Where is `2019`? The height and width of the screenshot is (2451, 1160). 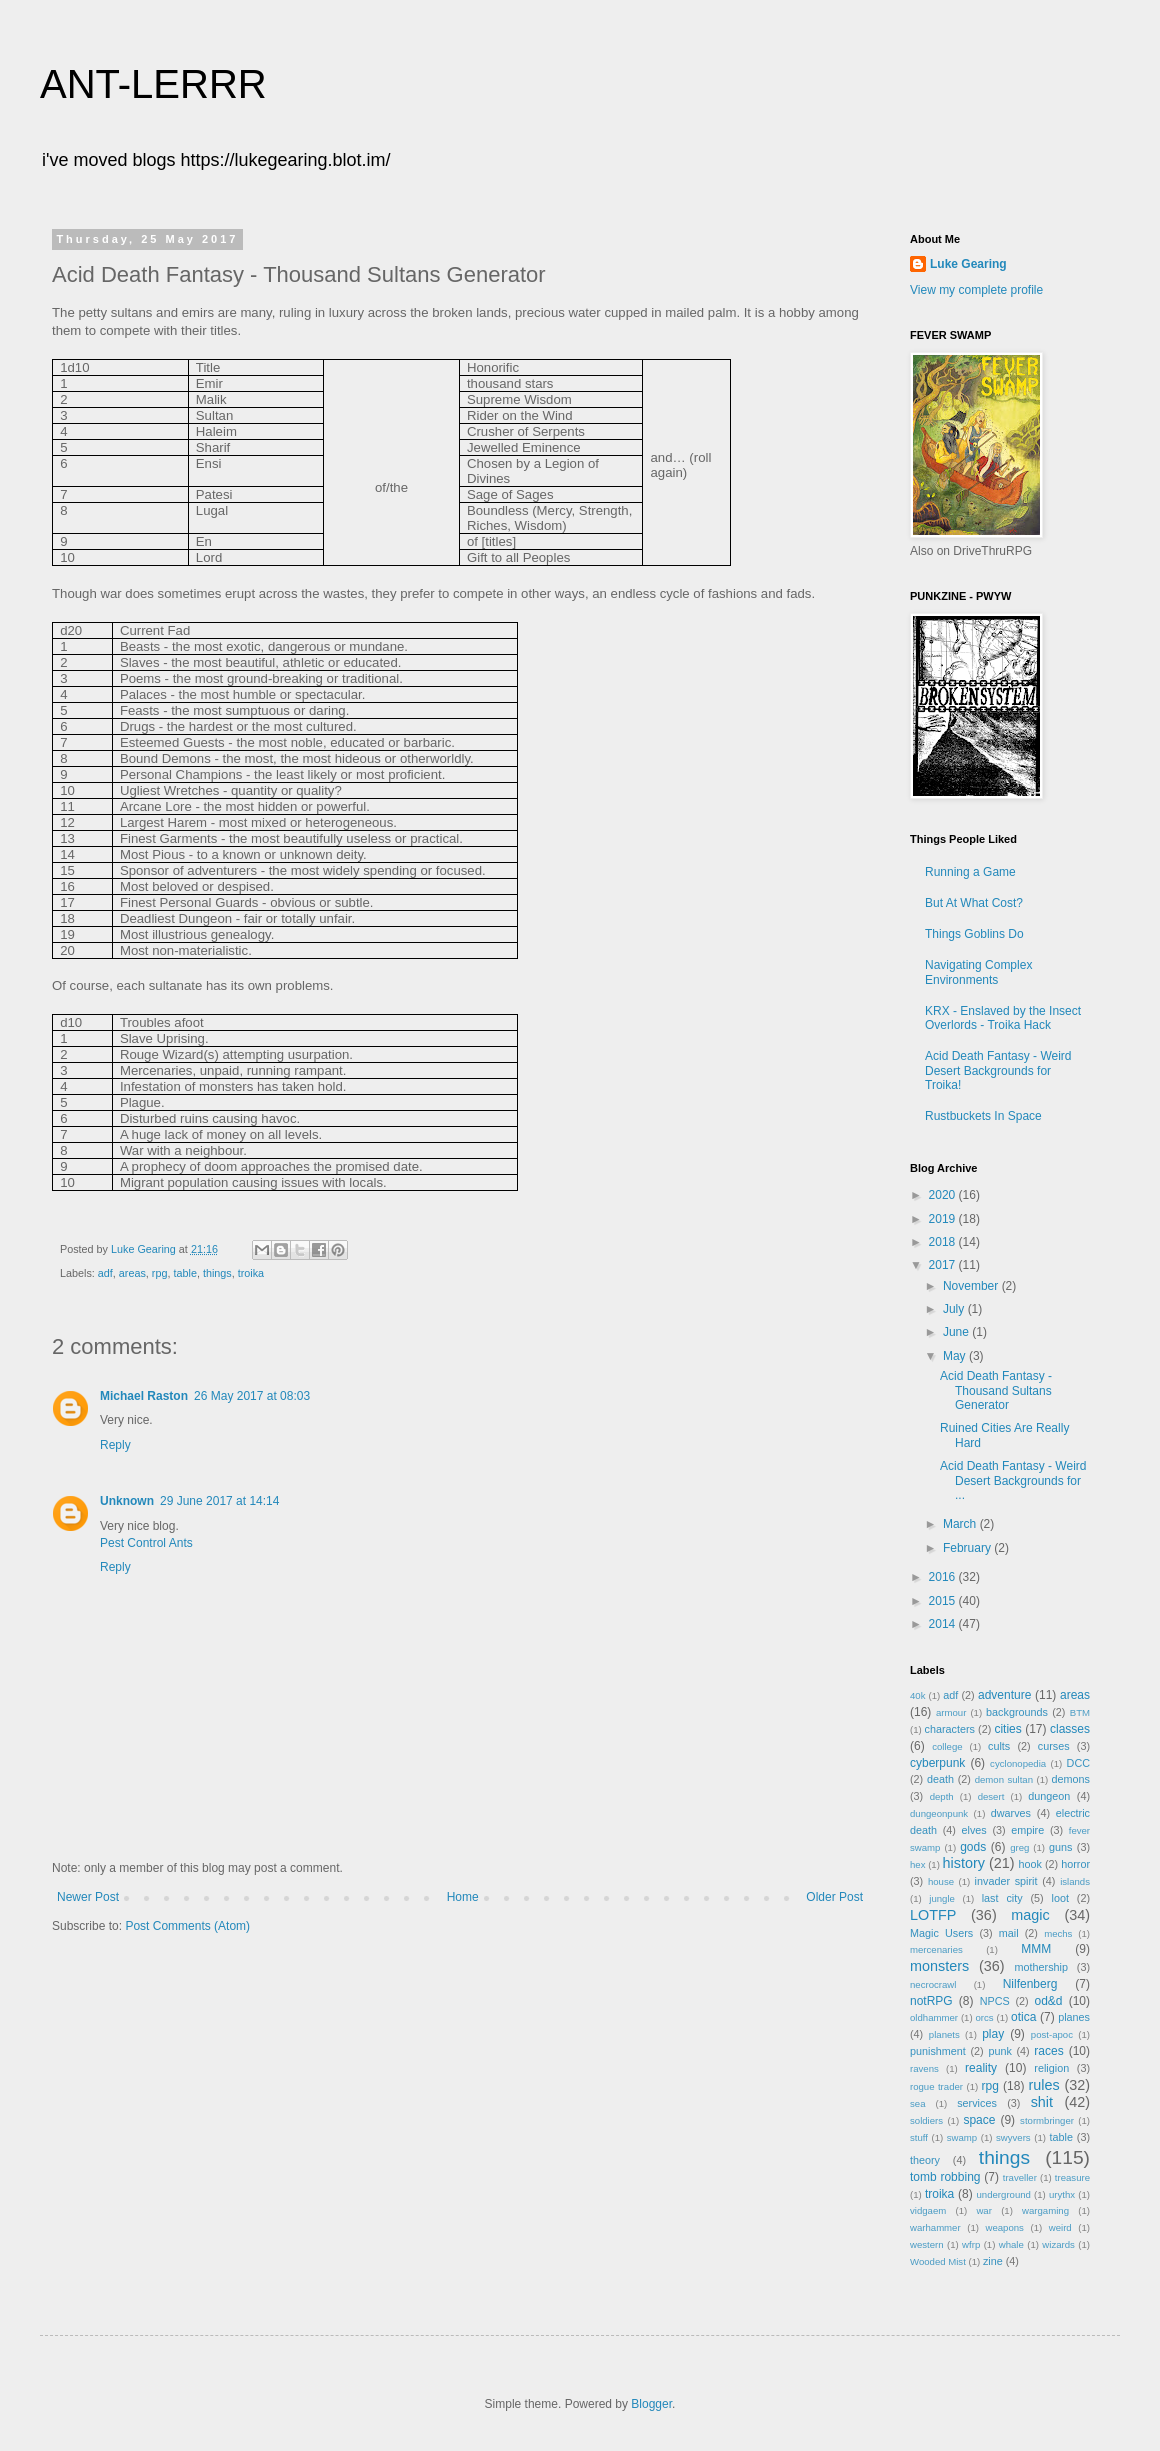
2019 is located at coordinates (944, 1219).